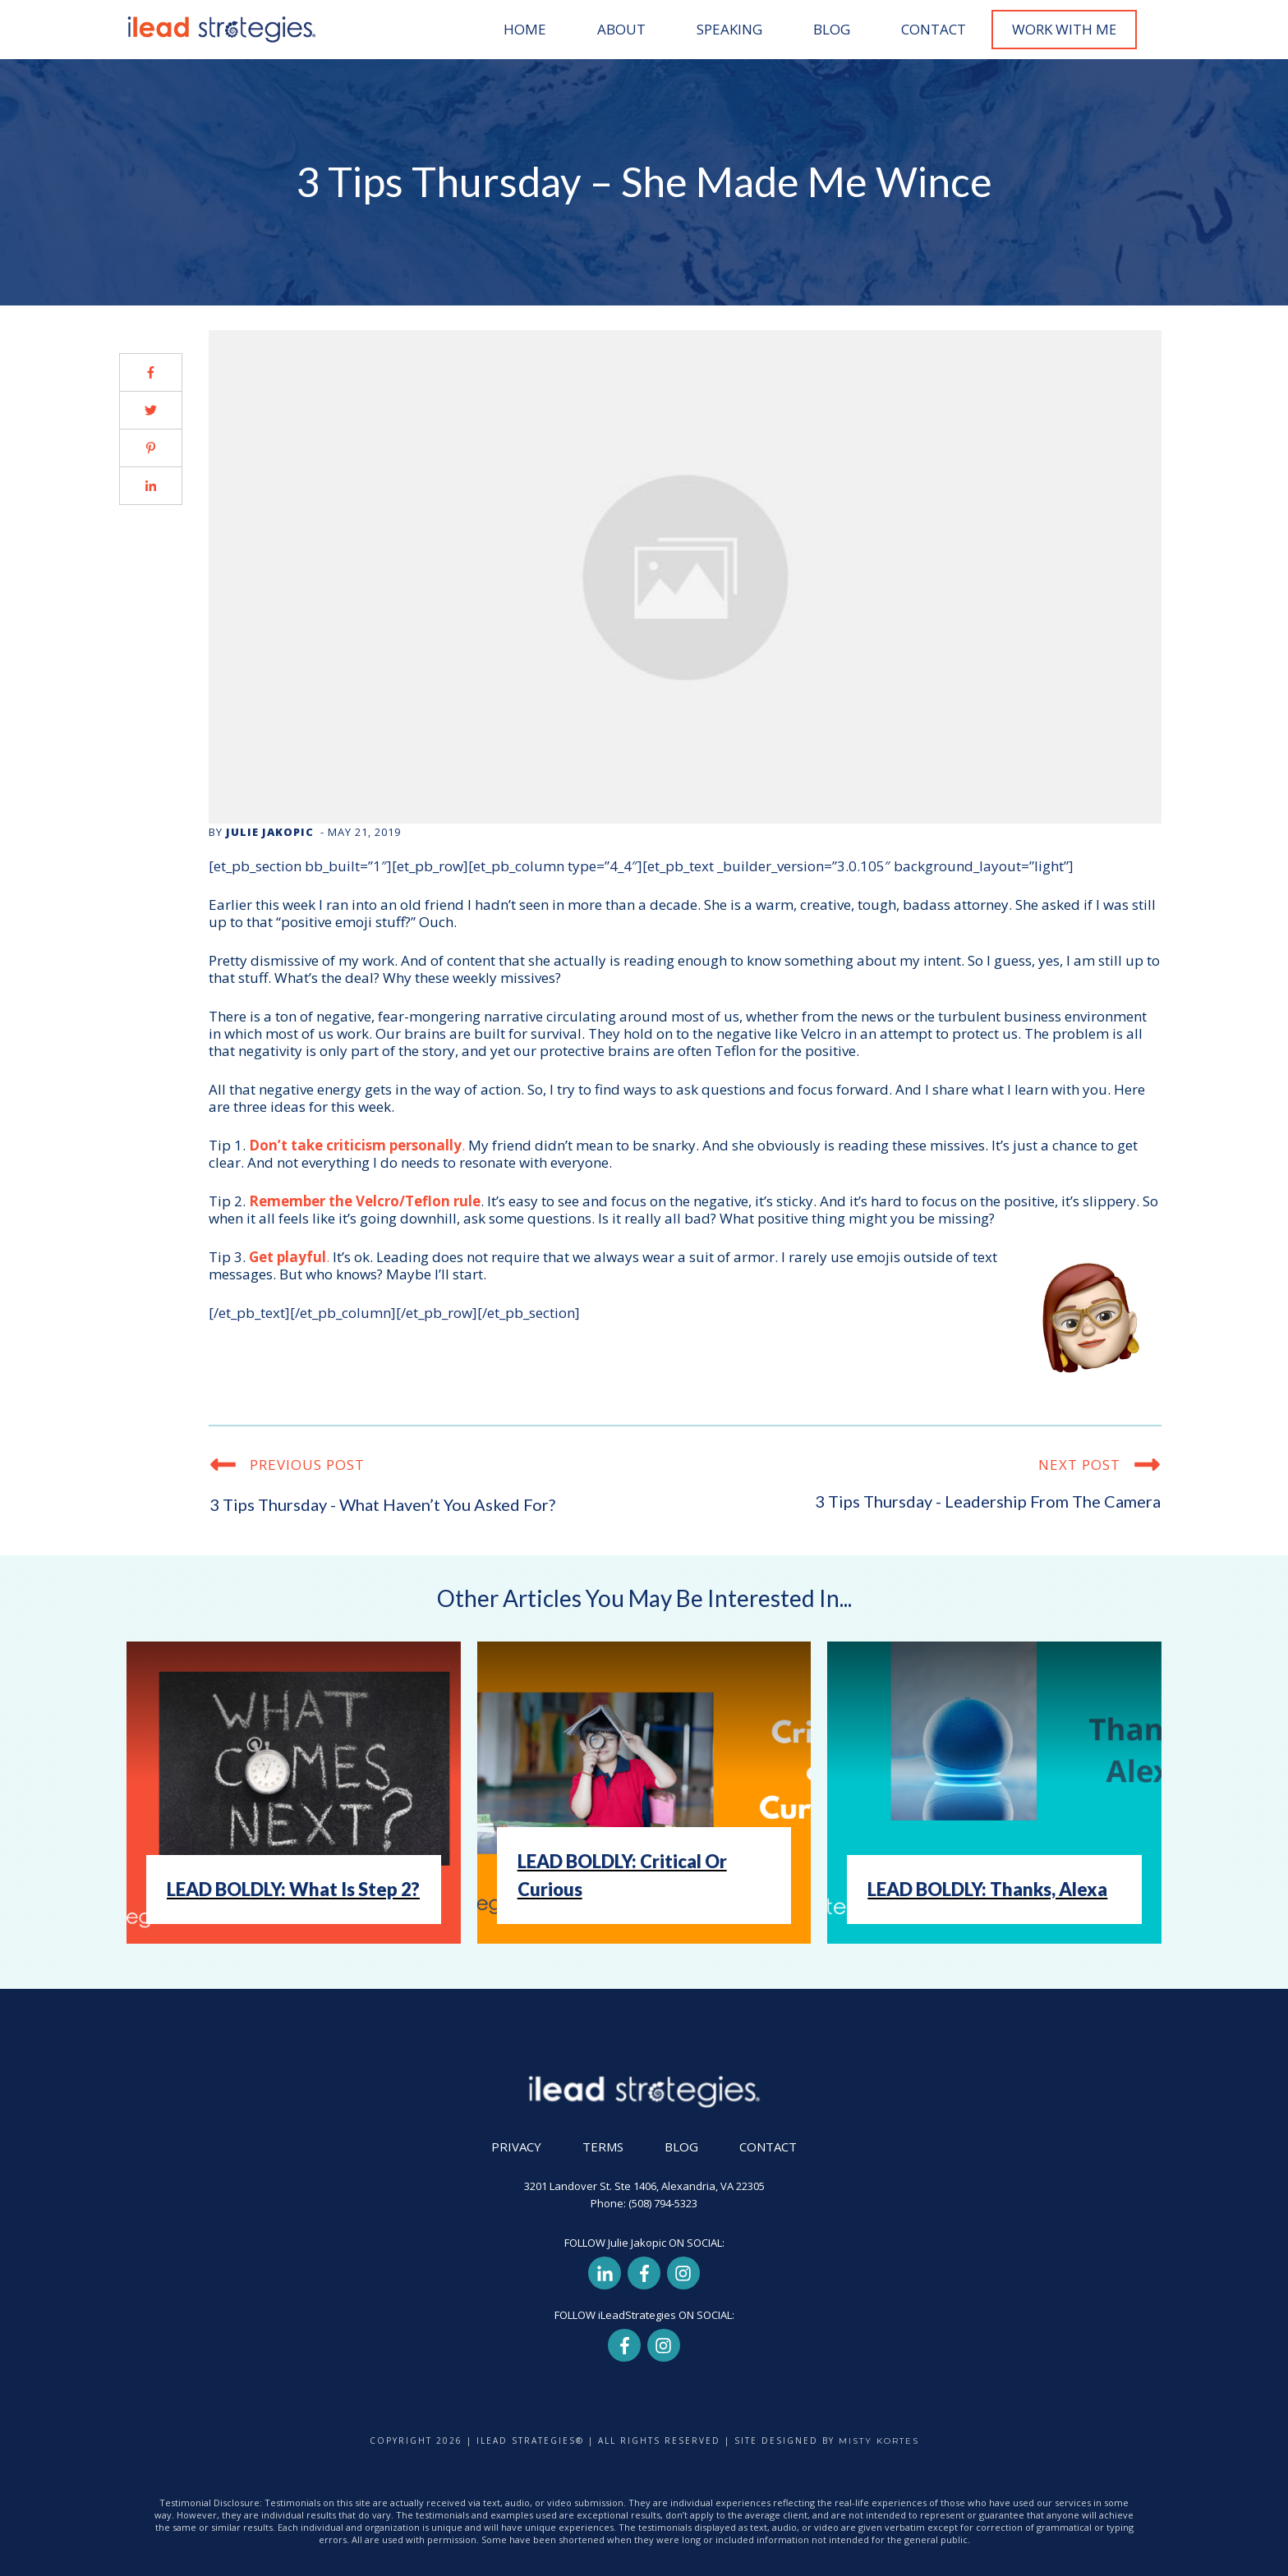 The image size is (1288, 2576). What do you see at coordinates (382, 1504) in the screenshot?
I see `3 Tips Thursday - What haven’t you asked for?` at bounding box center [382, 1504].